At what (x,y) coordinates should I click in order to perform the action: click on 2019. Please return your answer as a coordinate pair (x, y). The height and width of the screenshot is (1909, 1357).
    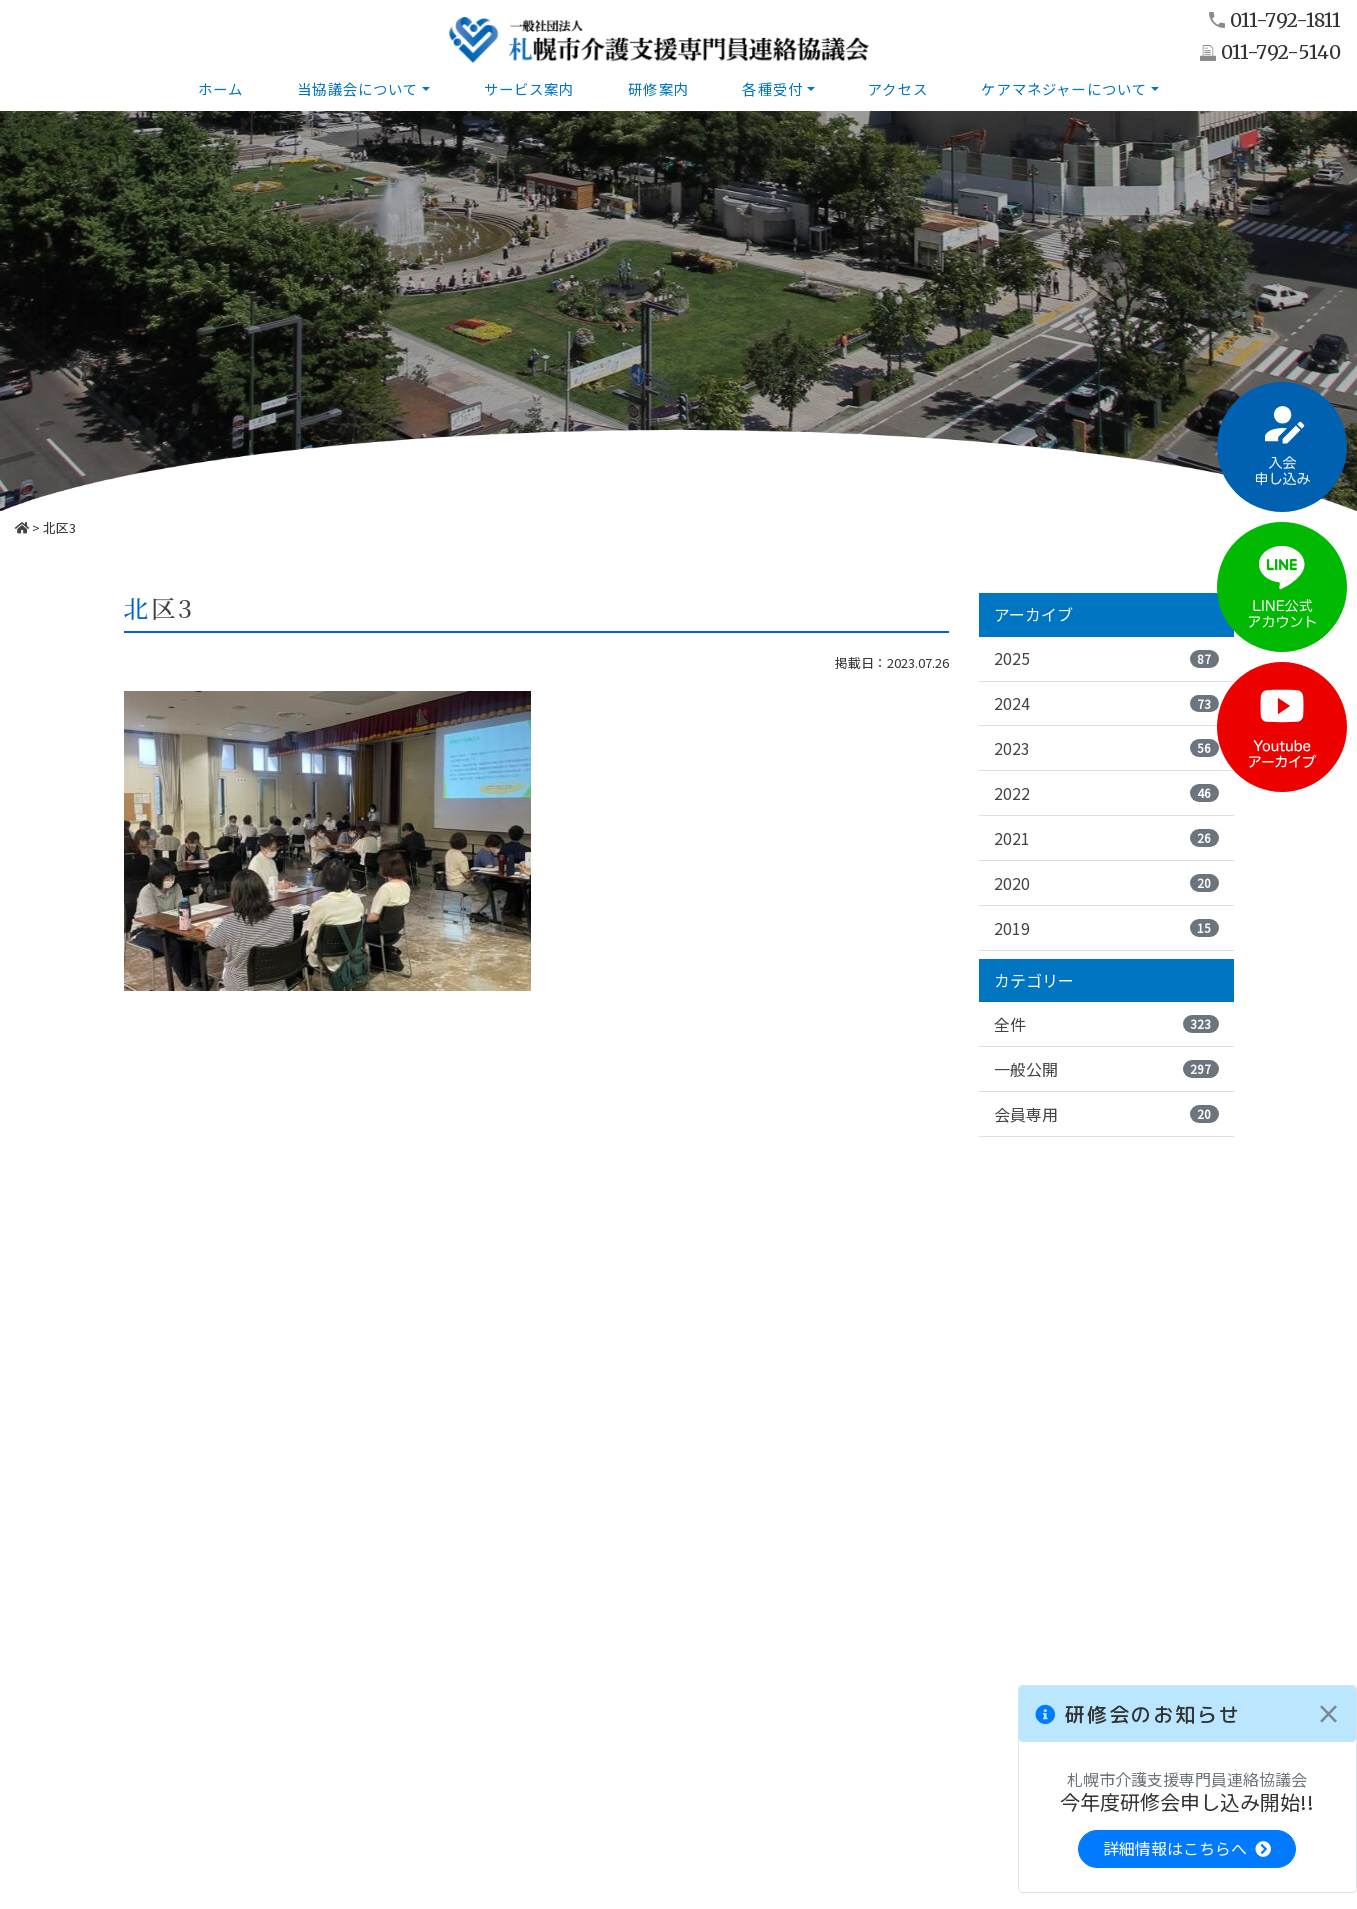
    Looking at the image, I should click on (1106, 928).